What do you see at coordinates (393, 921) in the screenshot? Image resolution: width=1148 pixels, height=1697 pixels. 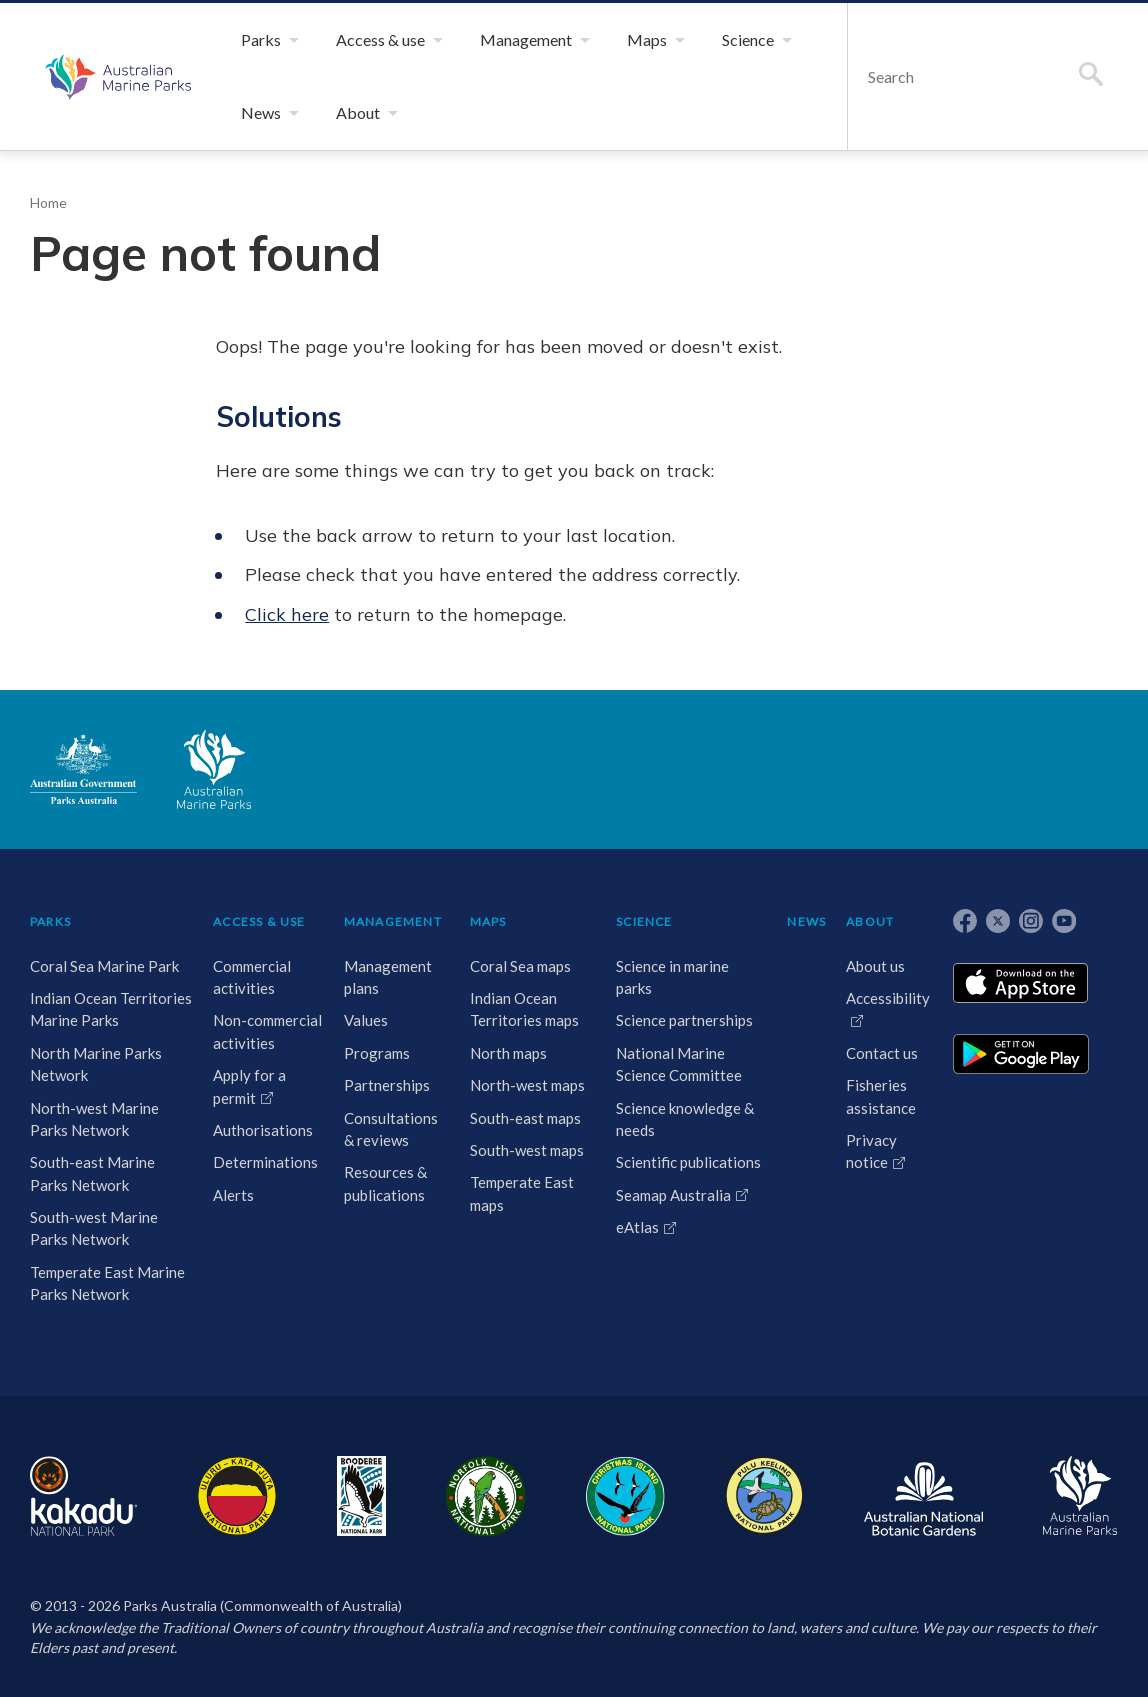 I see `MANAGEMENT` at bounding box center [393, 921].